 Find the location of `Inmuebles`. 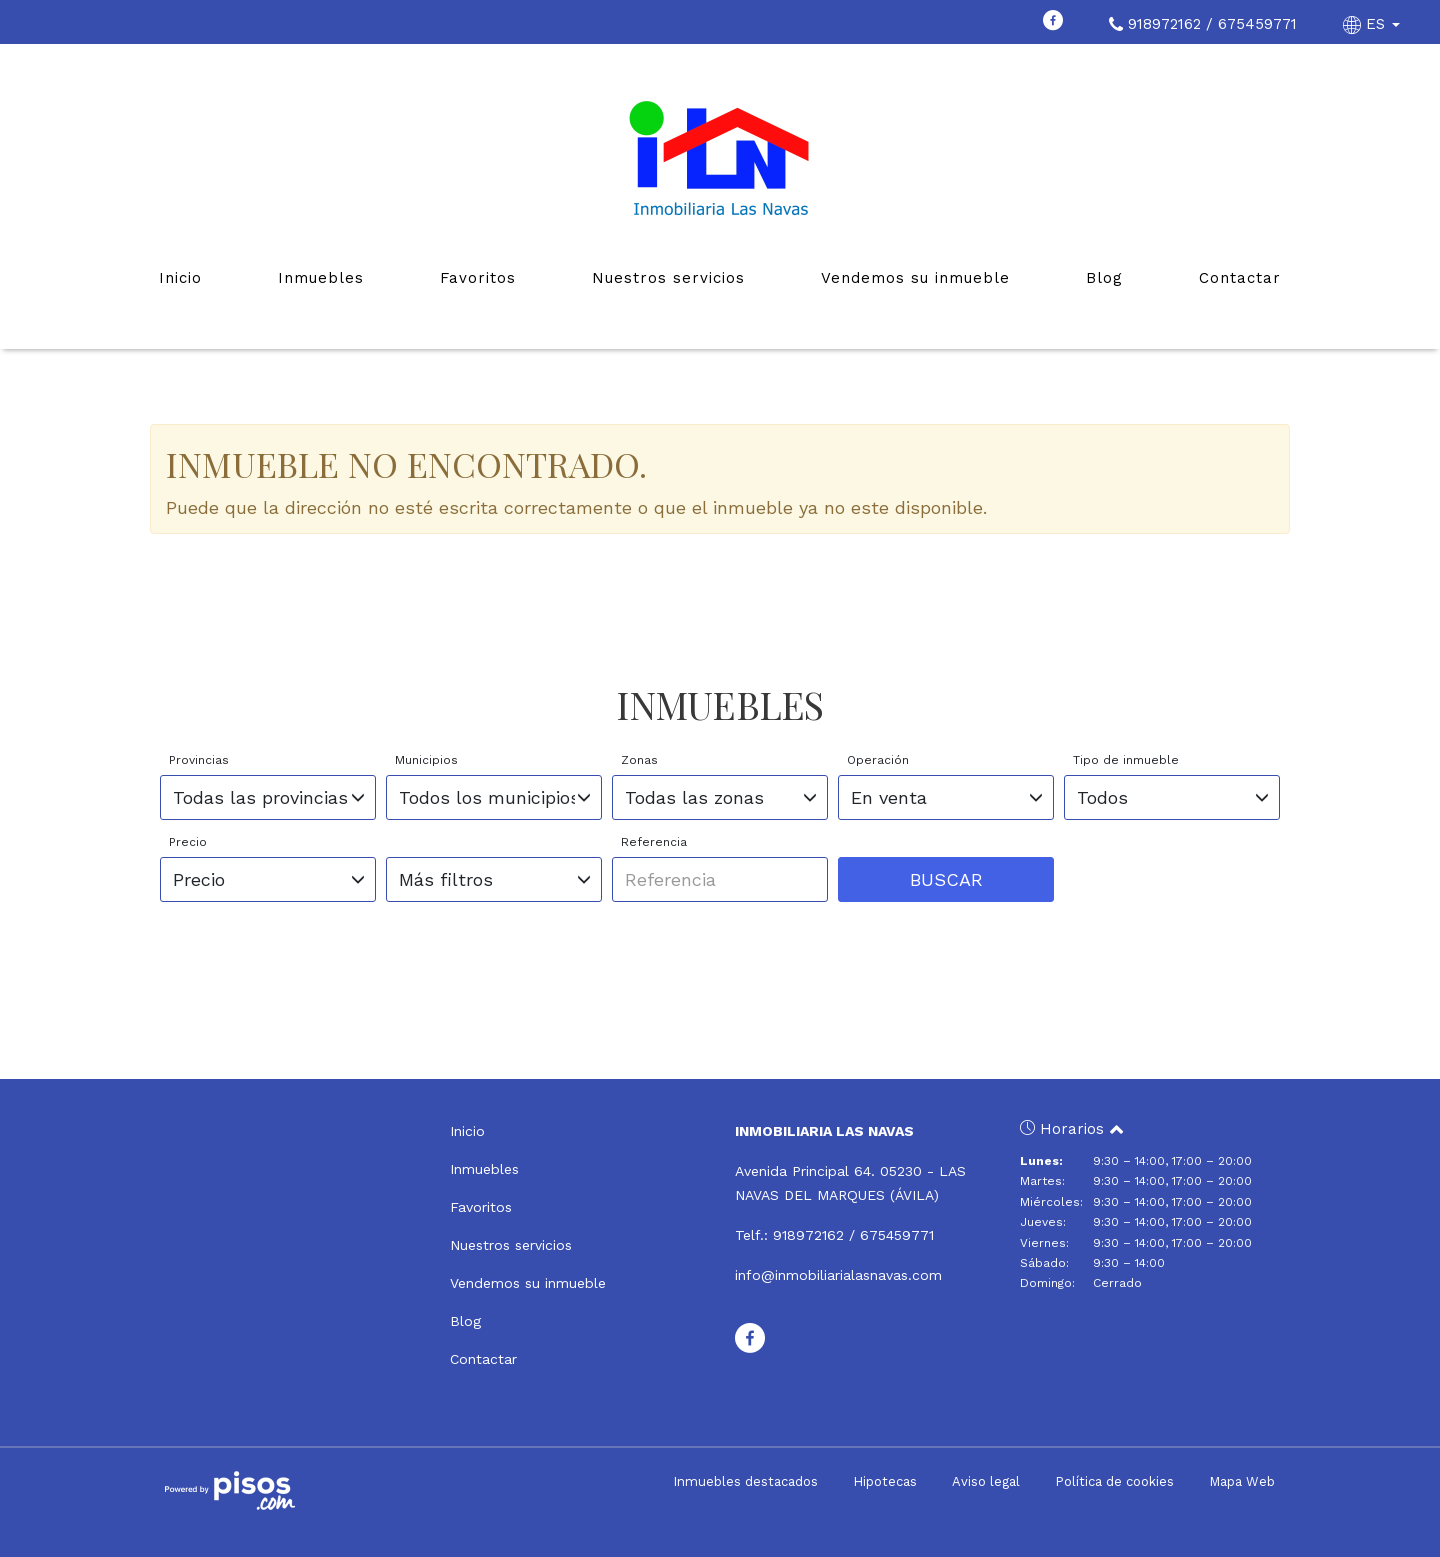

Inmuebles is located at coordinates (321, 278).